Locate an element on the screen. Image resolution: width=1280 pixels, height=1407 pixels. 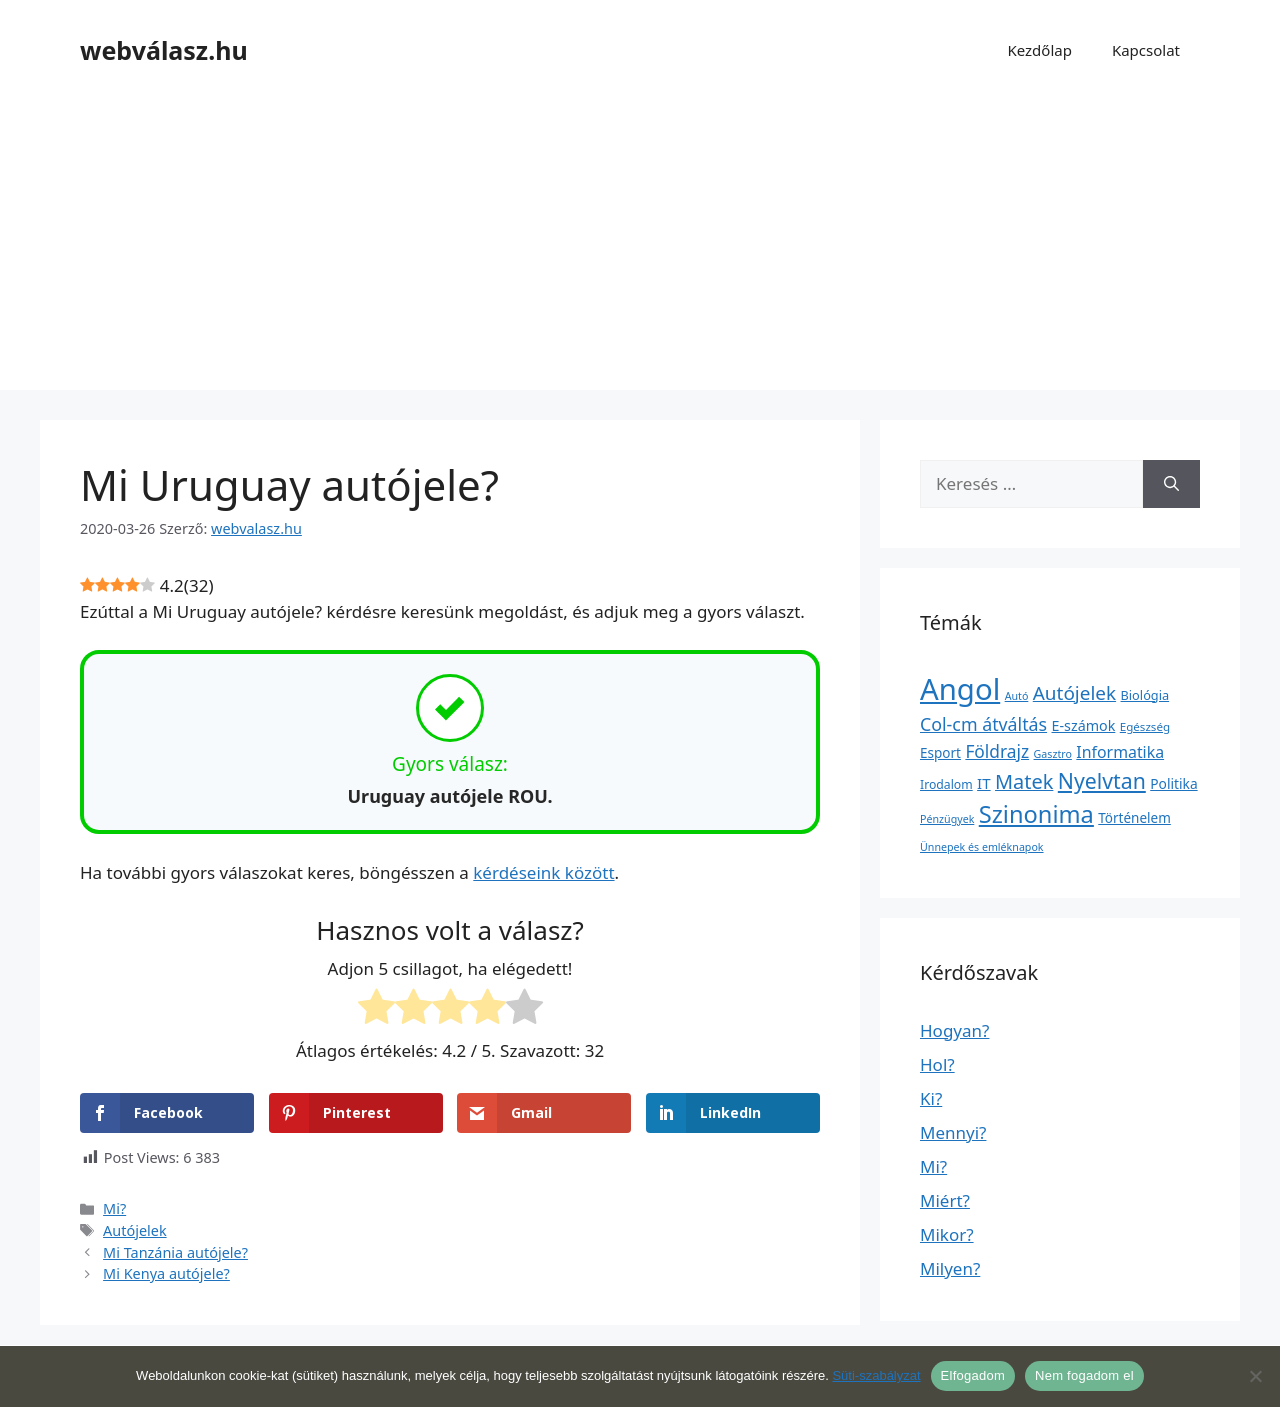
Irodalom [Irodalom (3 elem)] is located at coordinates (946, 784).